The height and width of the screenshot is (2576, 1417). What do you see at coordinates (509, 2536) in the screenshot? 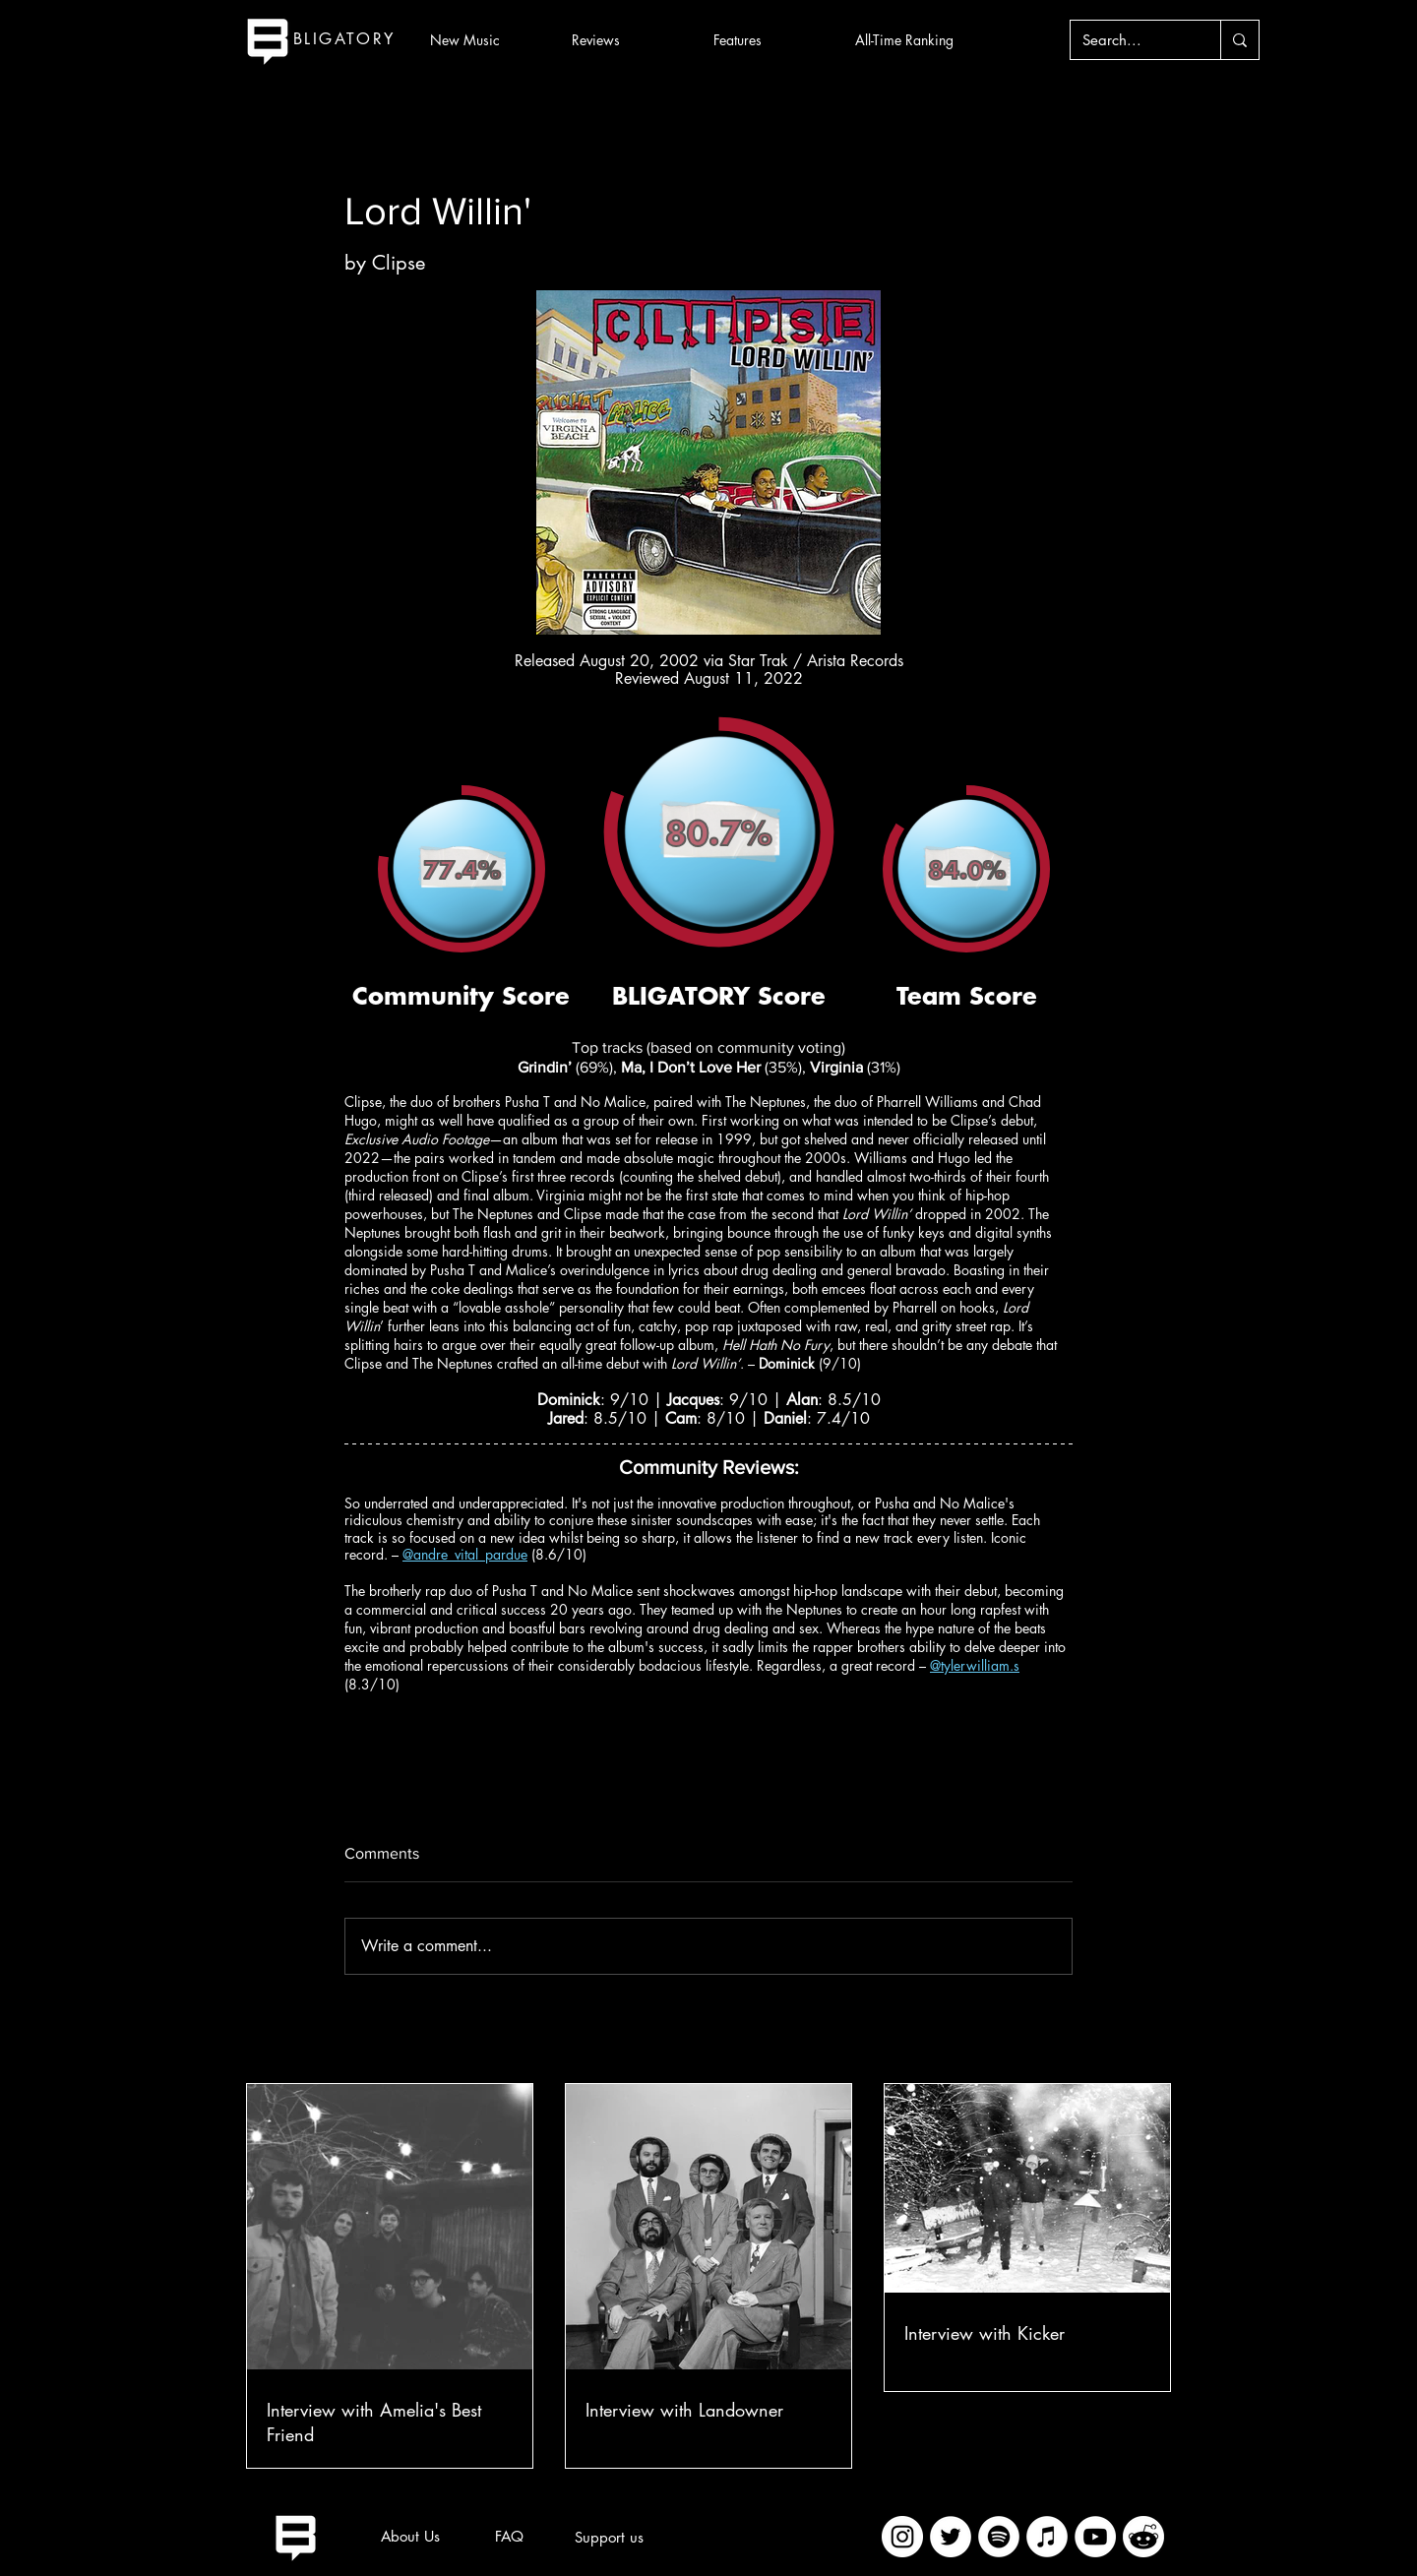
I see `[FAQ]` at bounding box center [509, 2536].